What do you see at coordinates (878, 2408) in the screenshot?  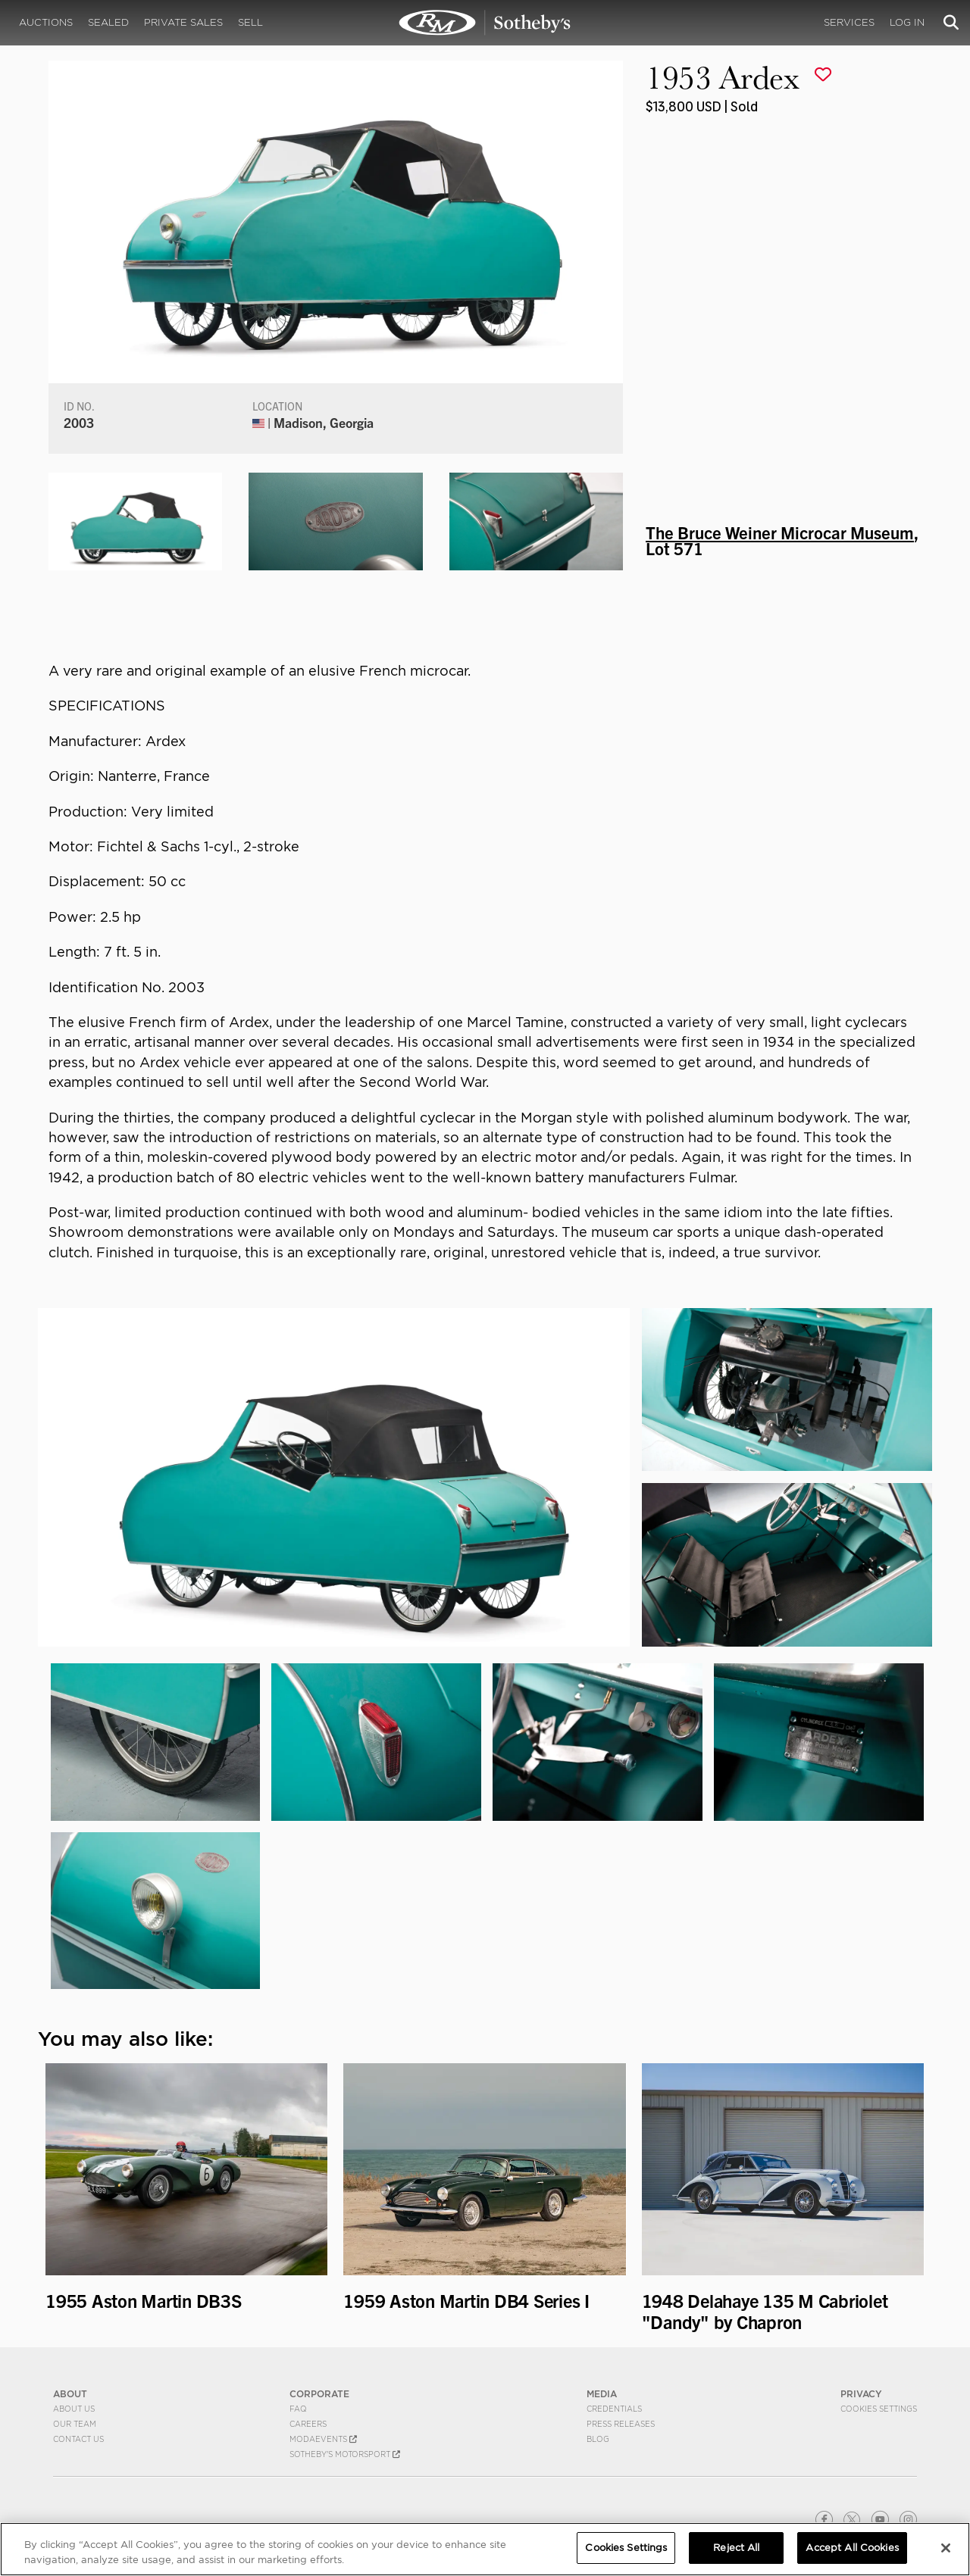 I see `Cookies Settings` at bounding box center [878, 2408].